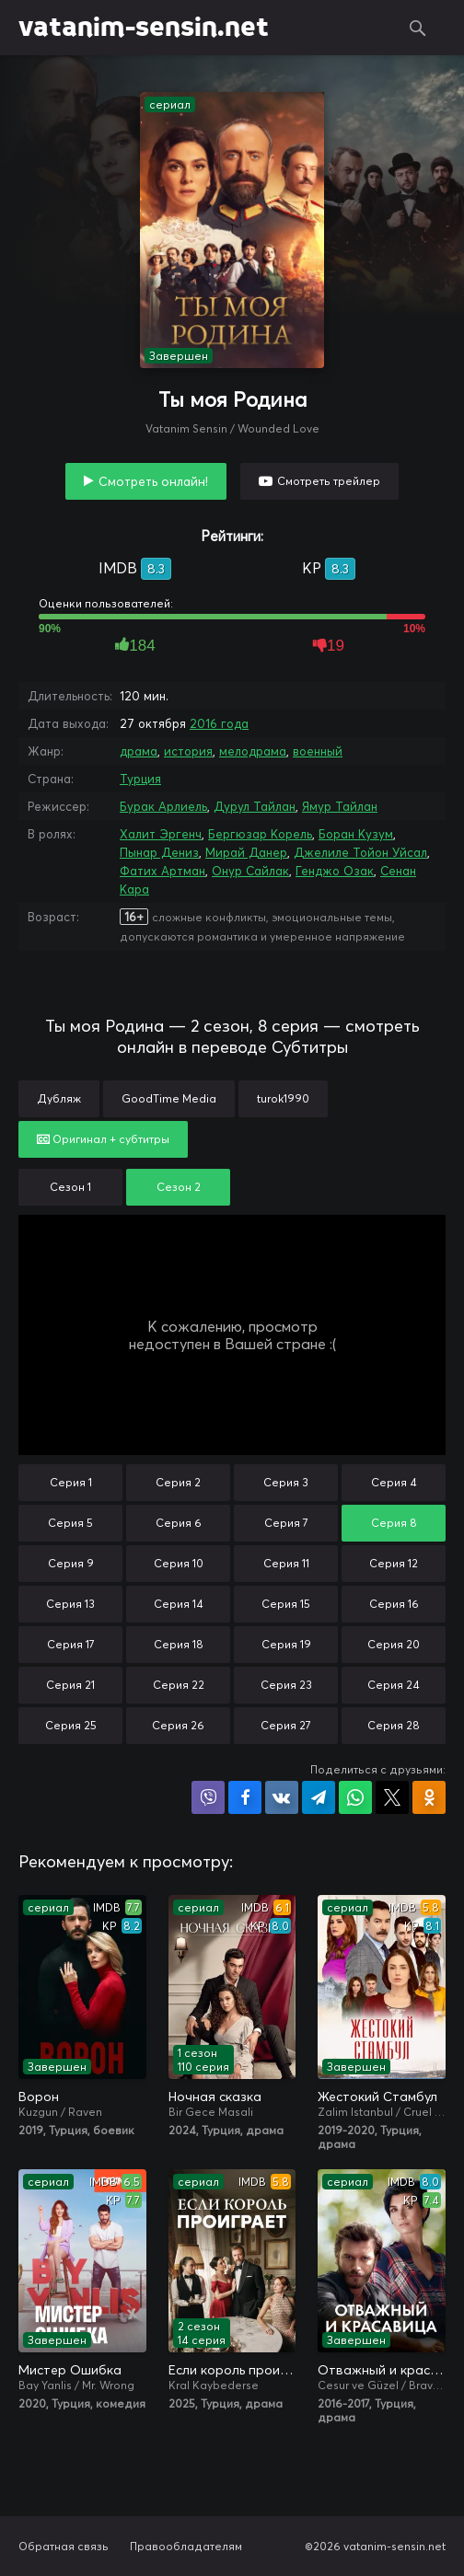 The image size is (464, 2576). What do you see at coordinates (232, 2370) in the screenshot?
I see `Если король проиграет` at bounding box center [232, 2370].